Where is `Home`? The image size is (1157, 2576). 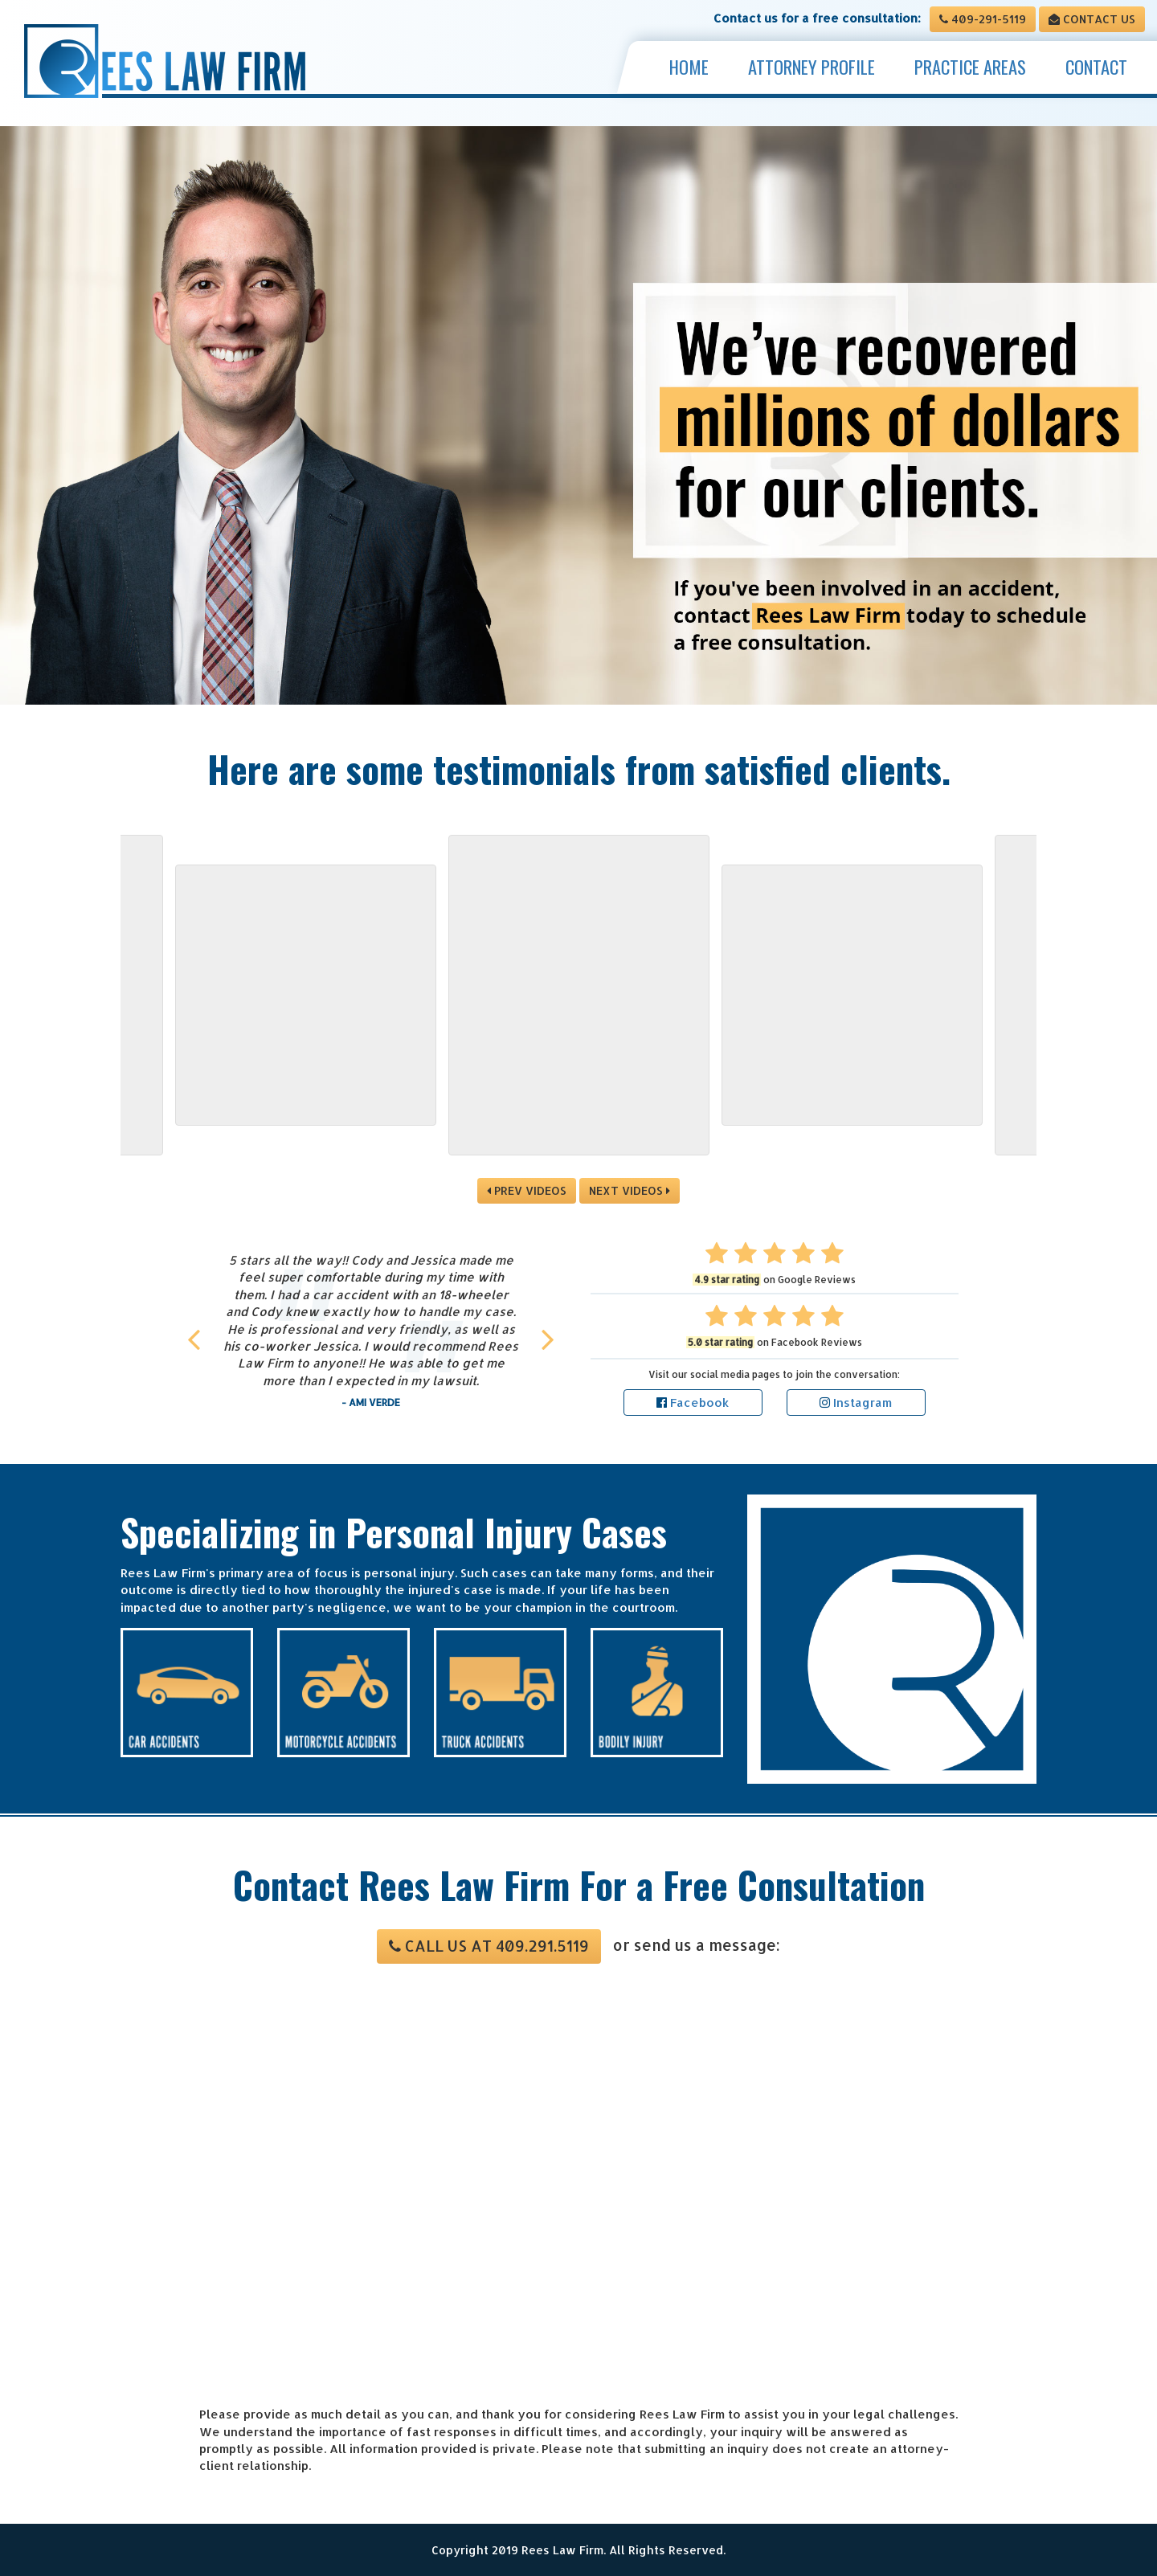
Home is located at coordinates (689, 67).